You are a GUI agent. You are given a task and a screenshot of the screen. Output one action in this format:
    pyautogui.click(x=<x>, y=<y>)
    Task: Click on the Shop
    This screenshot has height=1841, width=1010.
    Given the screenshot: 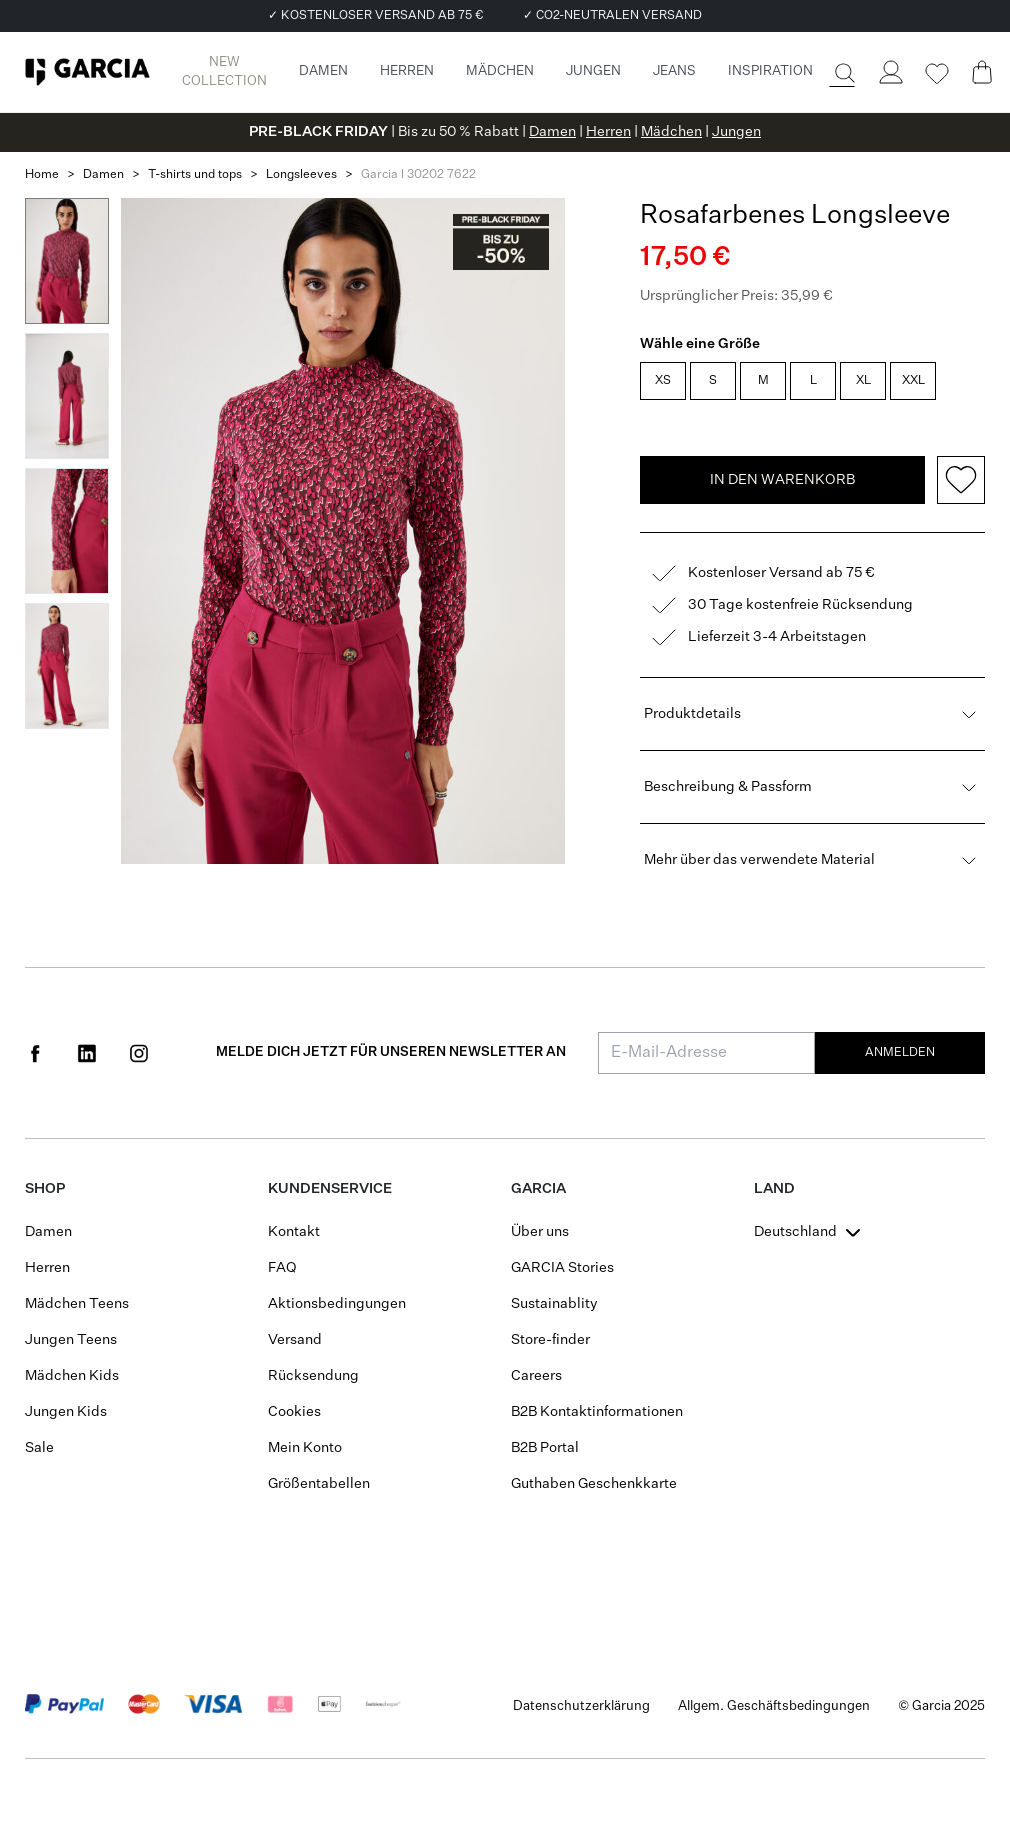 What is the action you would take?
    pyautogui.click(x=45, y=1189)
    